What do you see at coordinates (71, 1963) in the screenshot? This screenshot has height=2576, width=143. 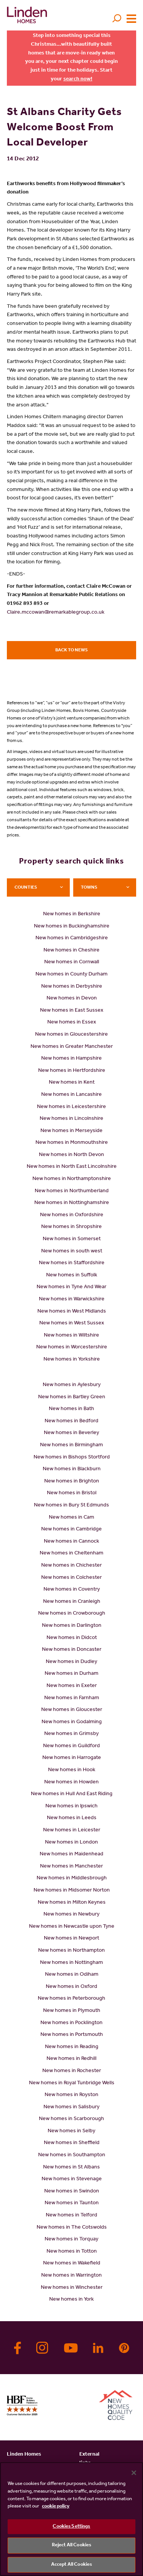 I see `New homes in Nottingham` at bounding box center [71, 1963].